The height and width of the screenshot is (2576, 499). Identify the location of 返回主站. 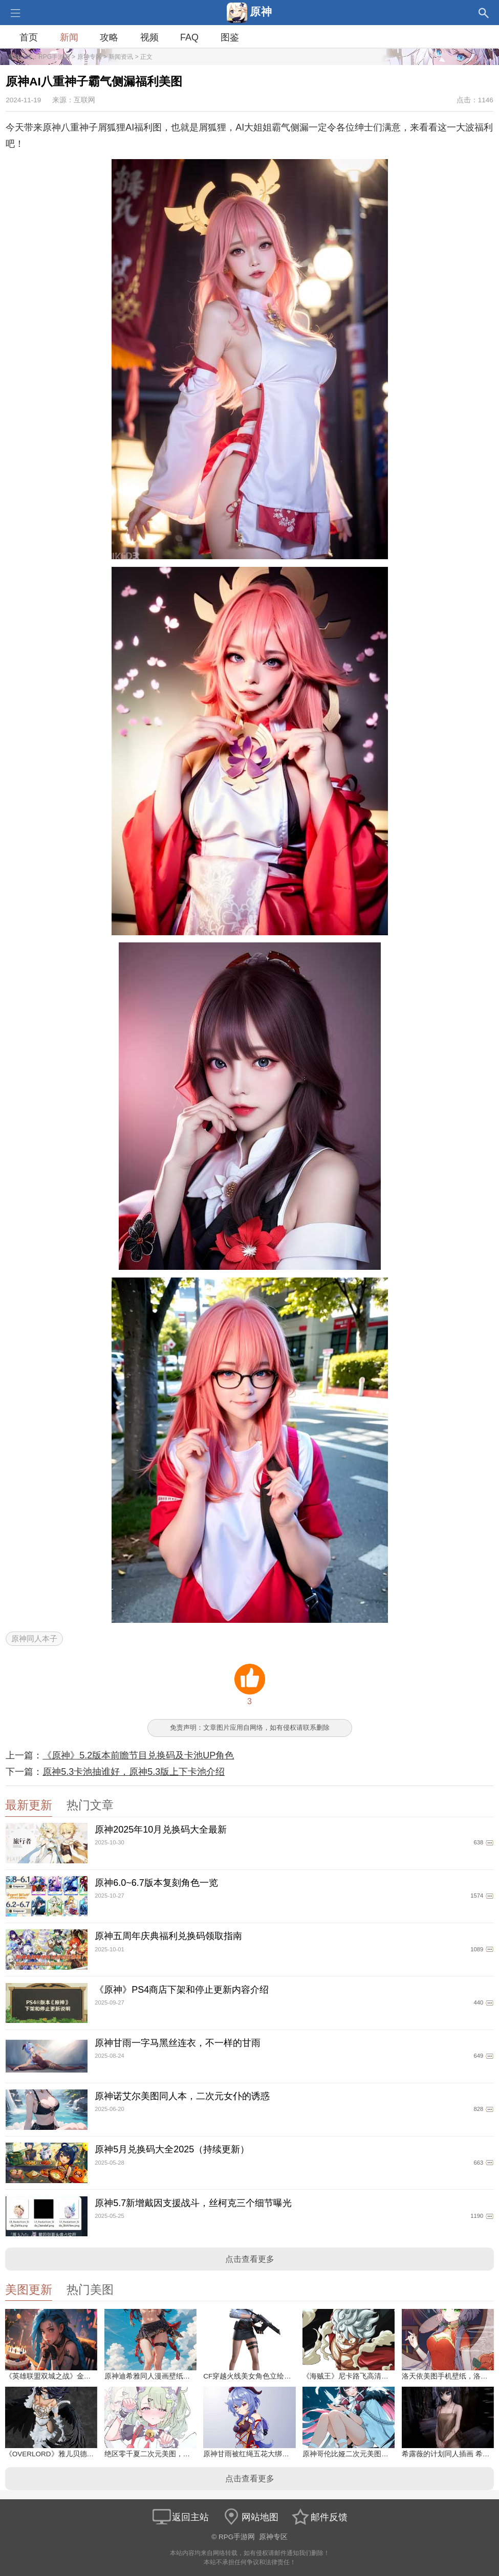
(180, 2517).